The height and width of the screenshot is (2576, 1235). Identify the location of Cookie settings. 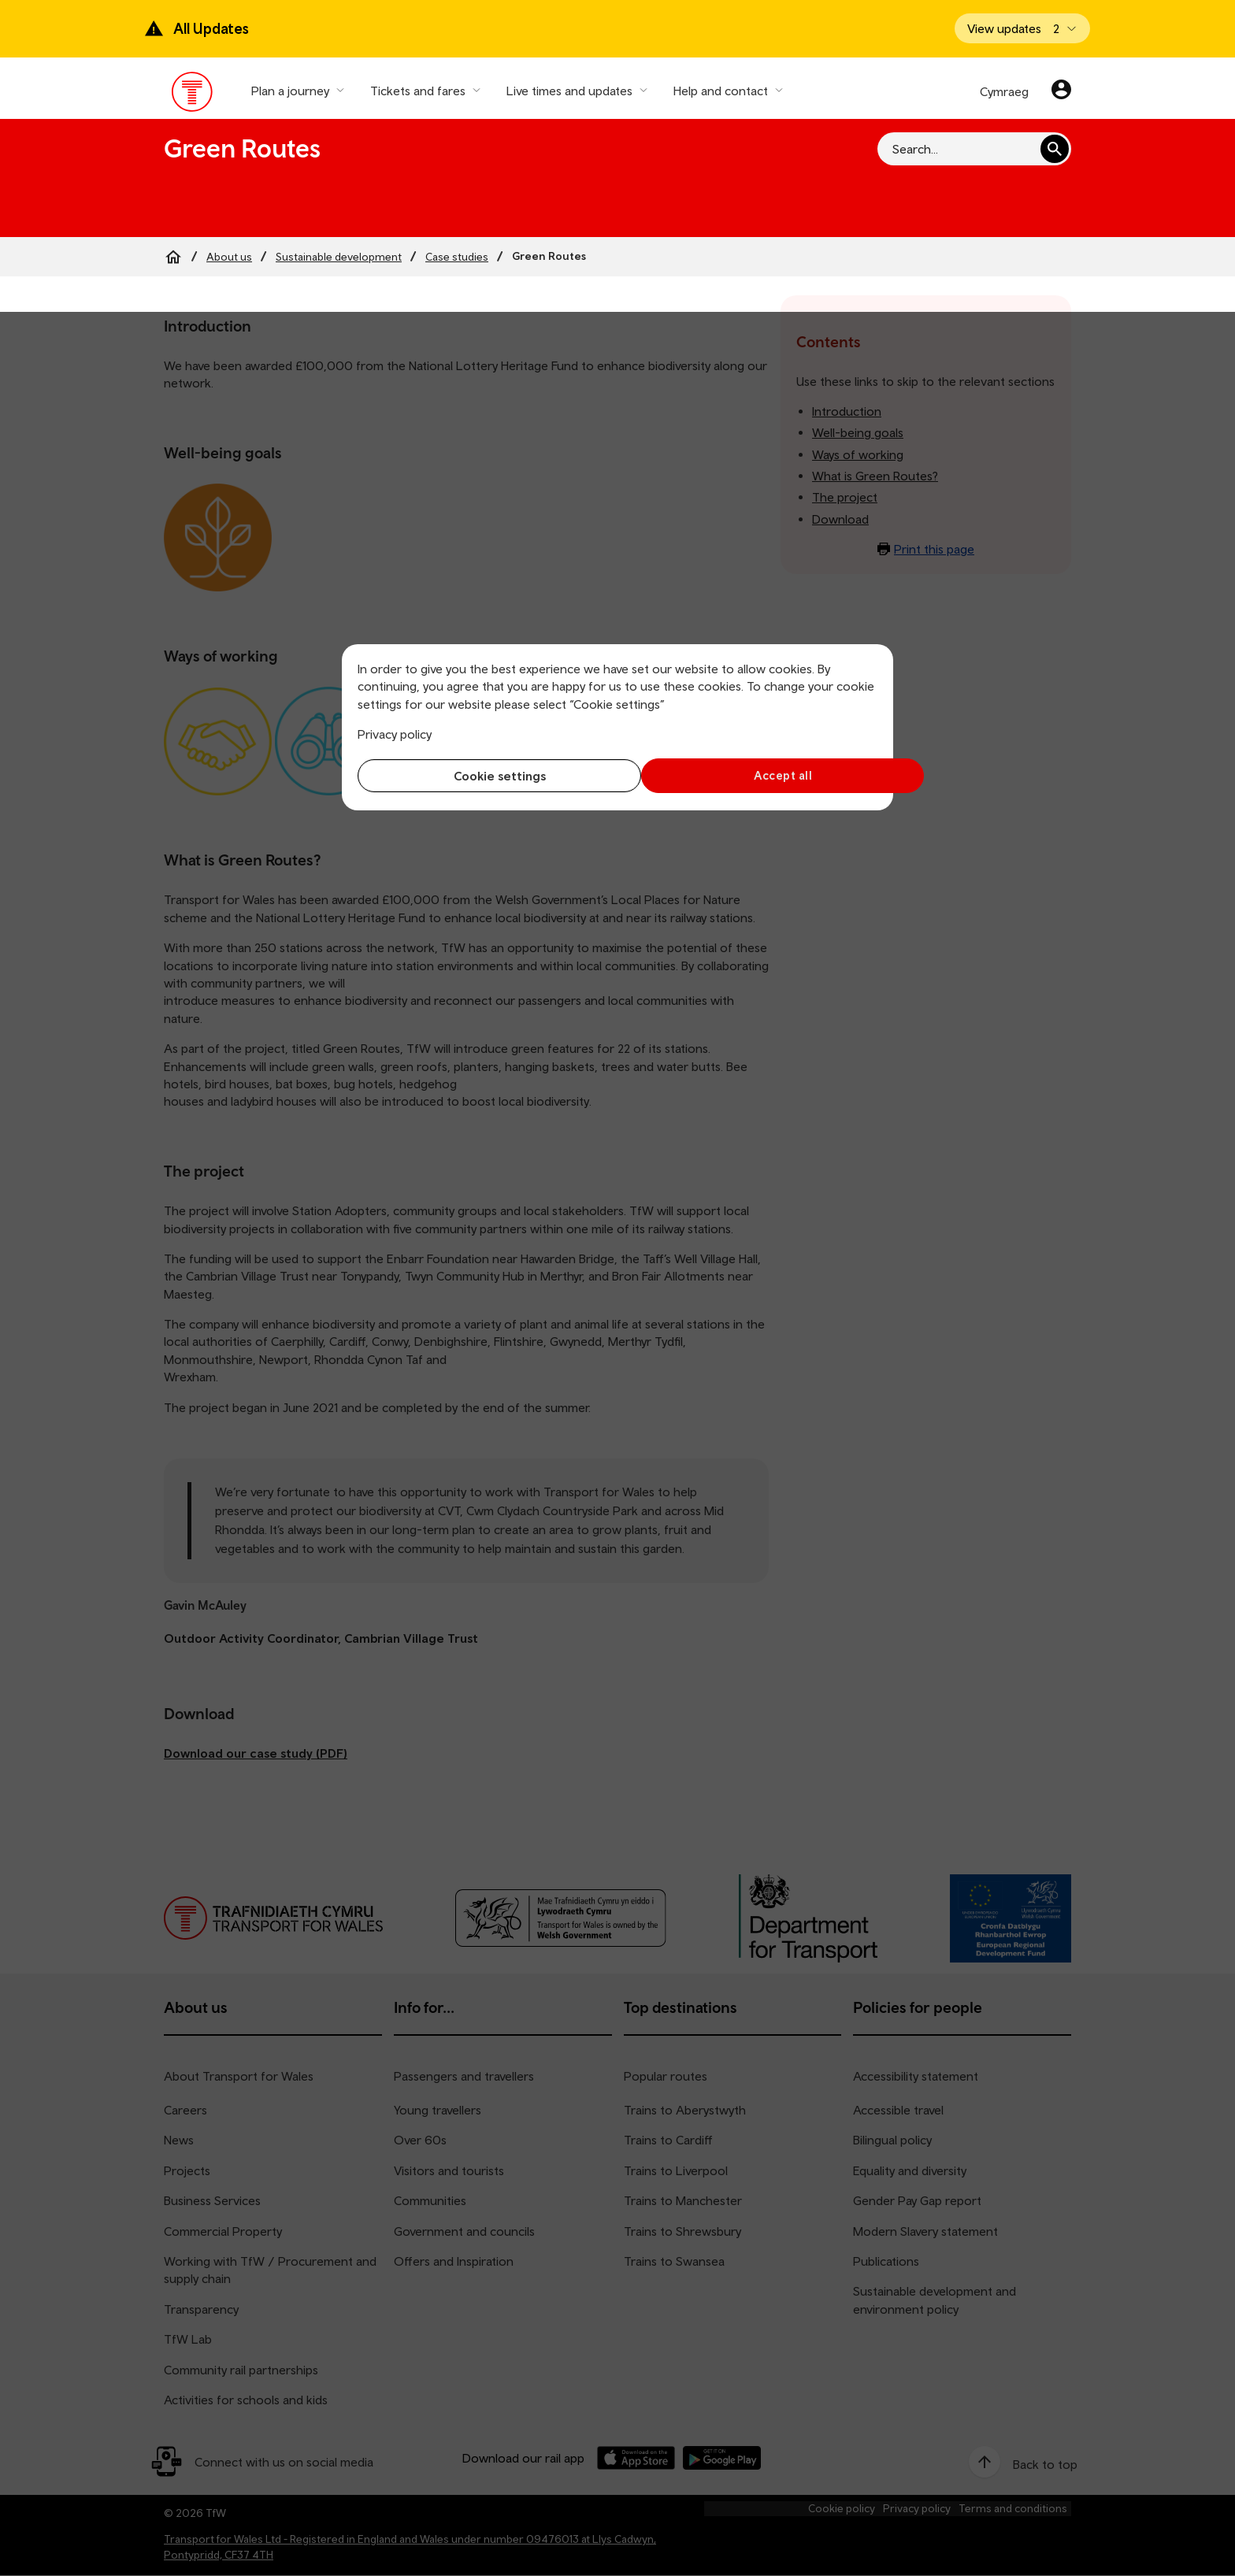
(484, 776).